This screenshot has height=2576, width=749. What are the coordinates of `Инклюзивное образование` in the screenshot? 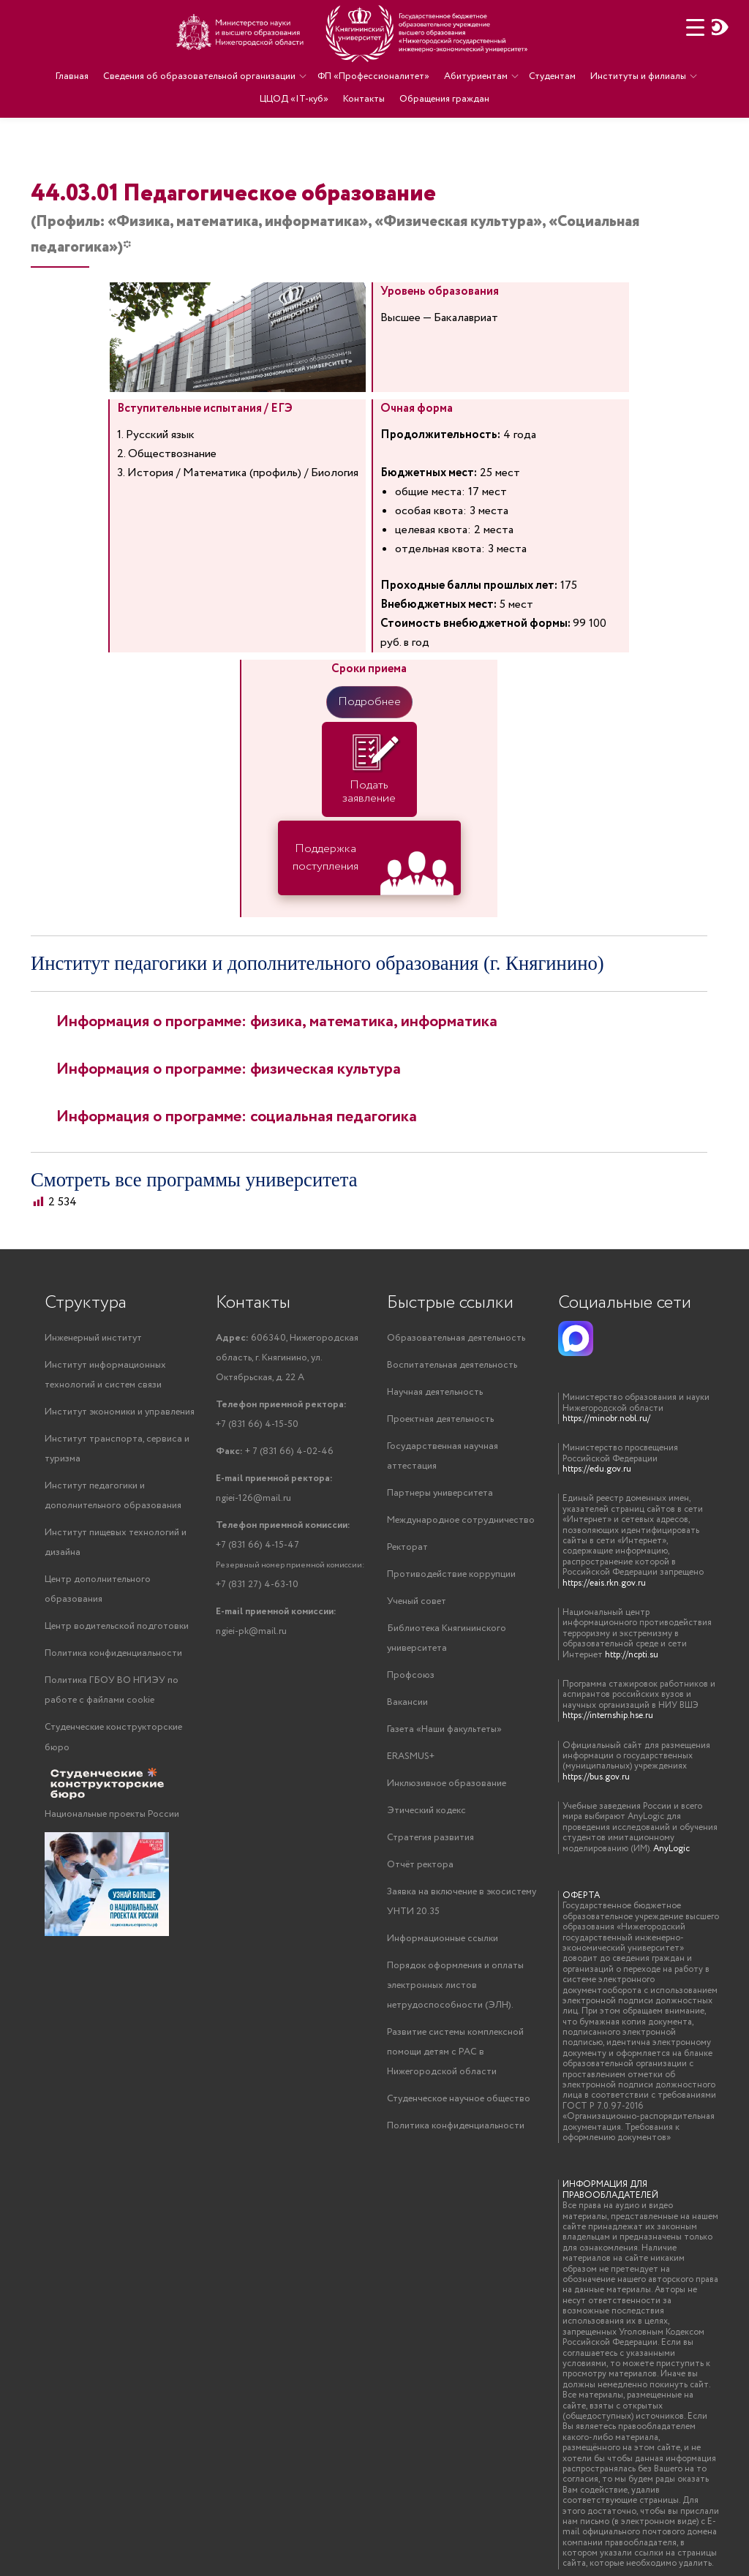 It's located at (446, 1783).